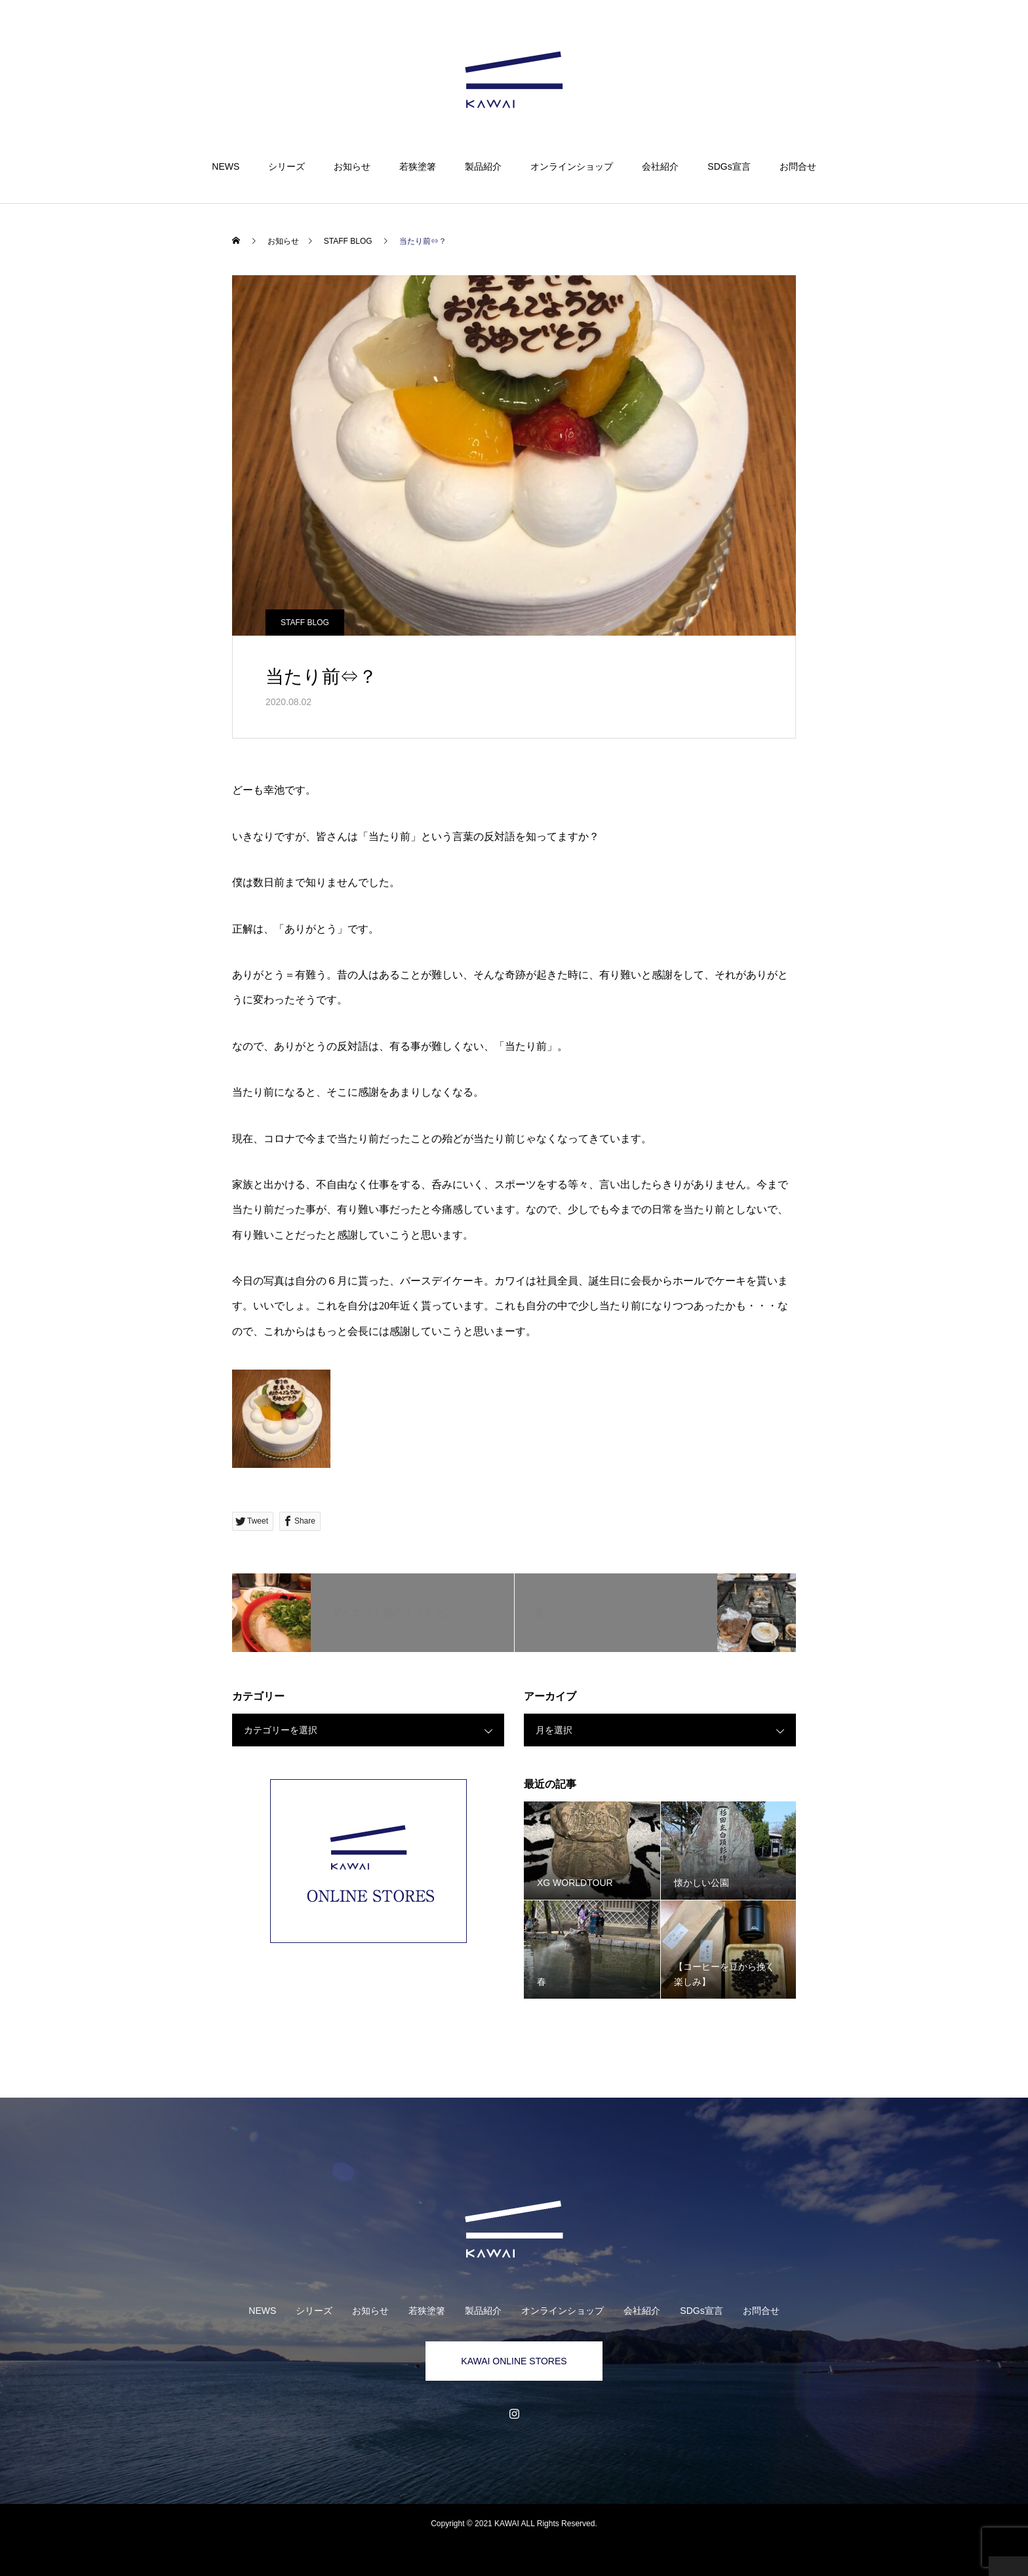  What do you see at coordinates (728, 166) in the screenshot?
I see `SDGs宣言` at bounding box center [728, 166].